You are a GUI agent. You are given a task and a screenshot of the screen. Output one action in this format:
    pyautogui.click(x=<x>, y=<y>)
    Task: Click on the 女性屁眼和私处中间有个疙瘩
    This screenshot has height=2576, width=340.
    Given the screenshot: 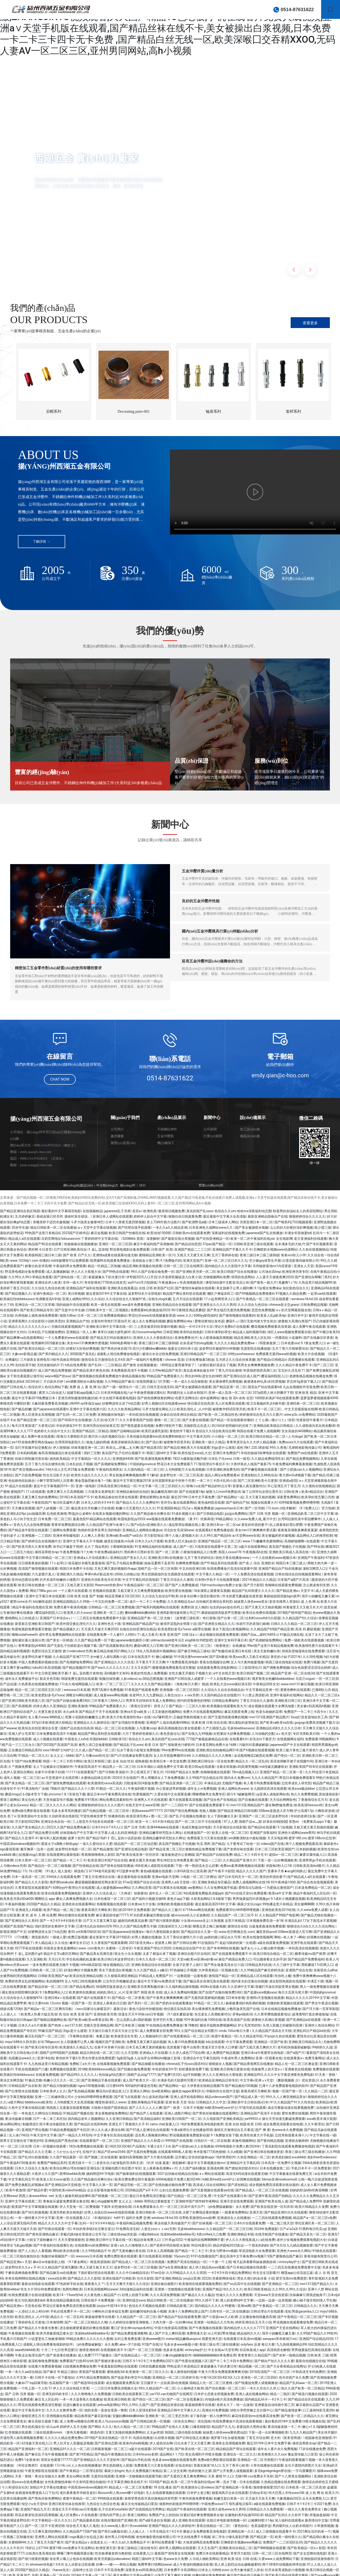 What is the action you would take?
    pyautogui.click(x=173, y=1480)
    